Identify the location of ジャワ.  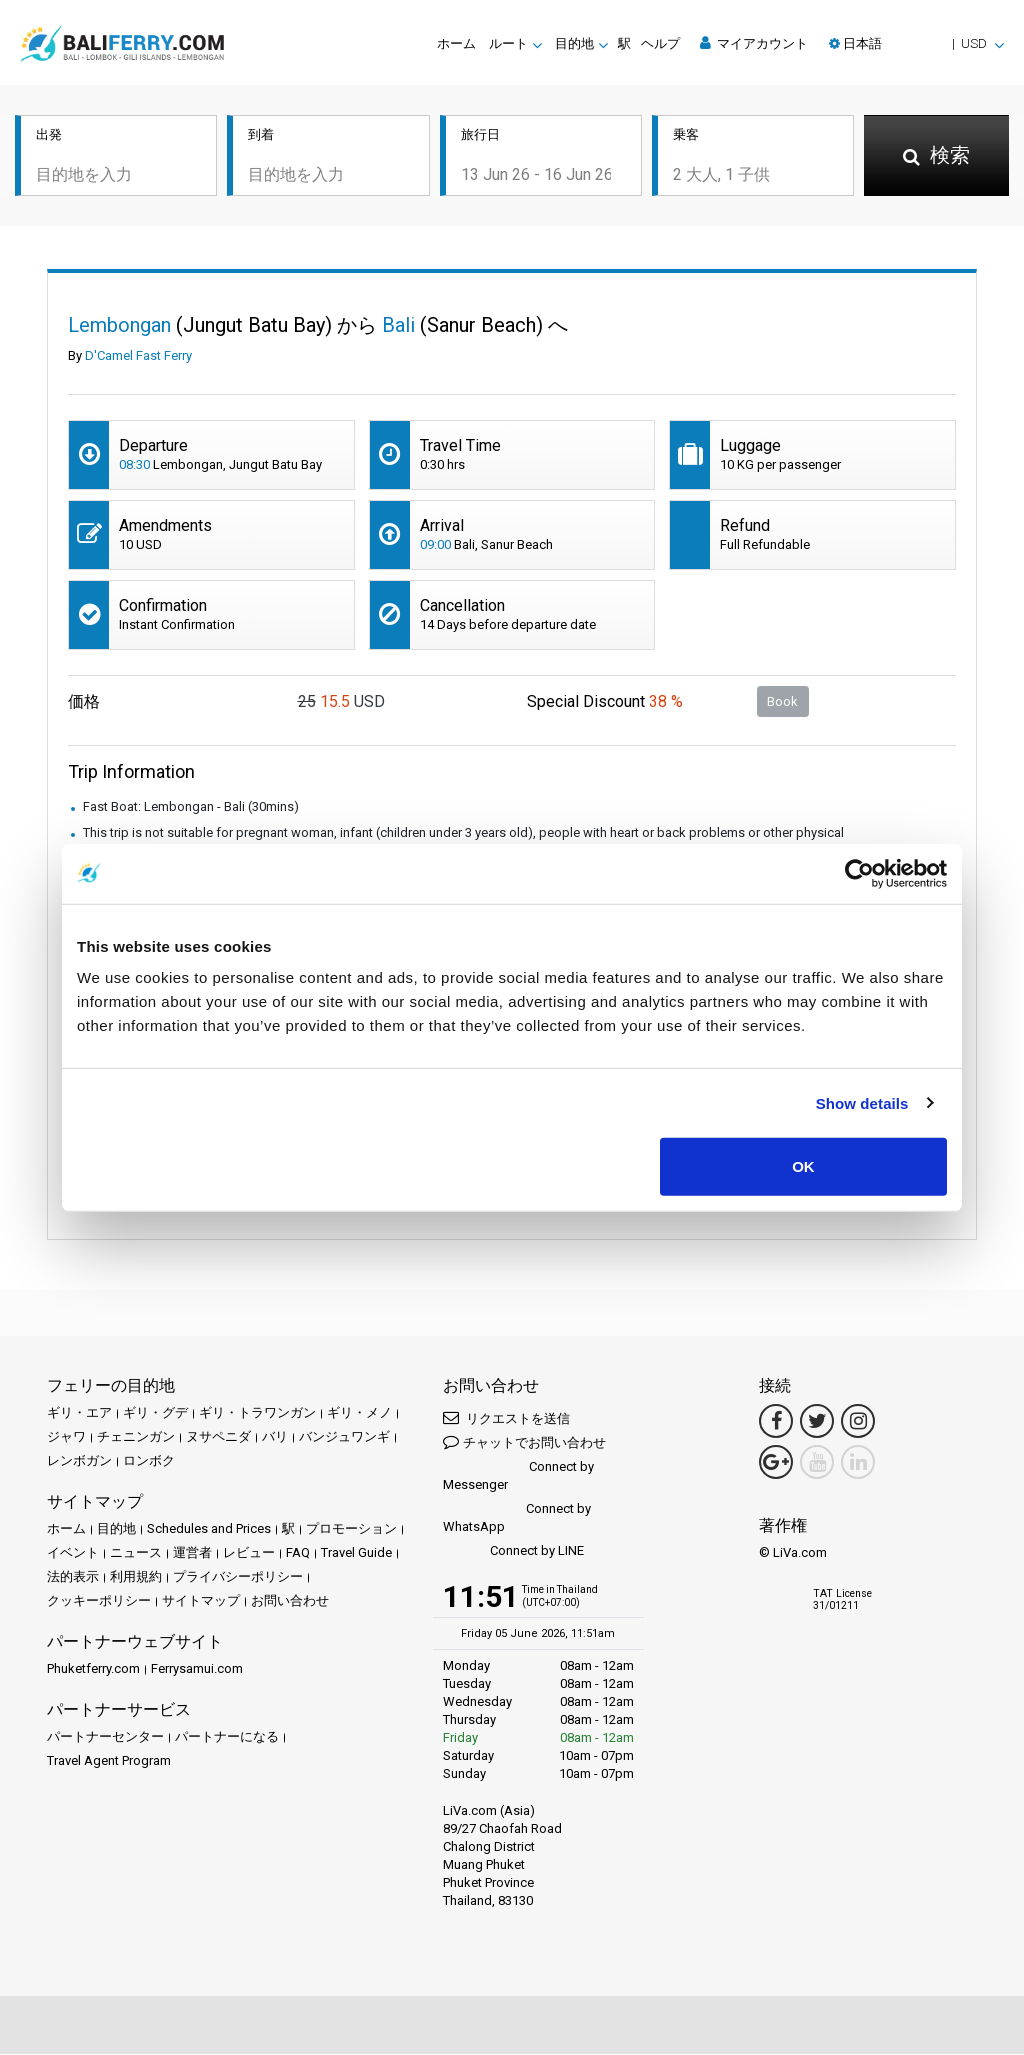
(66, 1438).